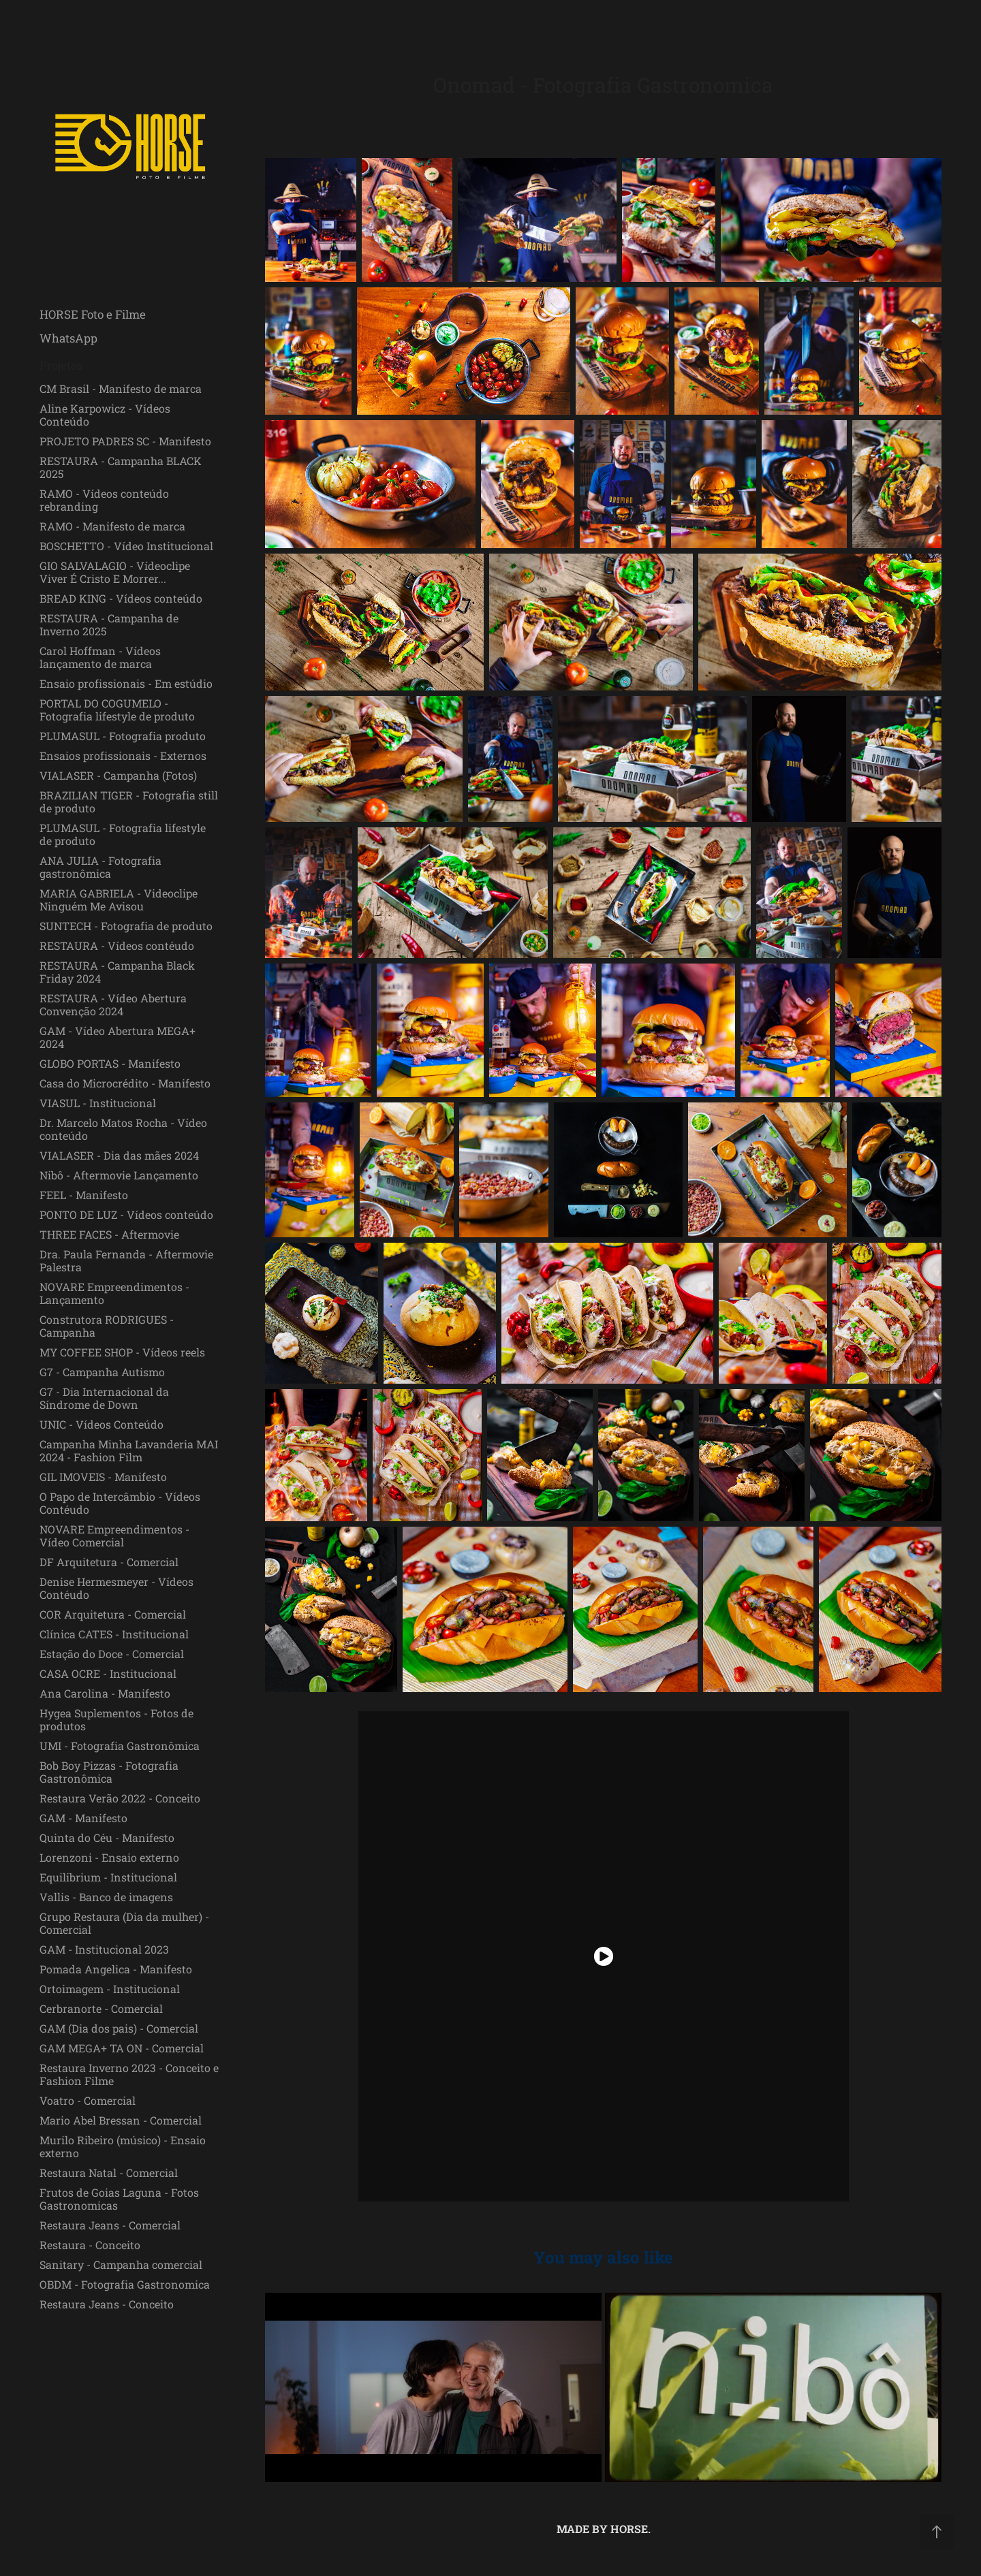 Image resolution: width=981 pixels, height=2576 pixels. What do you see at coordinates (88, 2100) in the screenshot?
I see `Voatro - Comercial` at bounding box center [88, 2100].